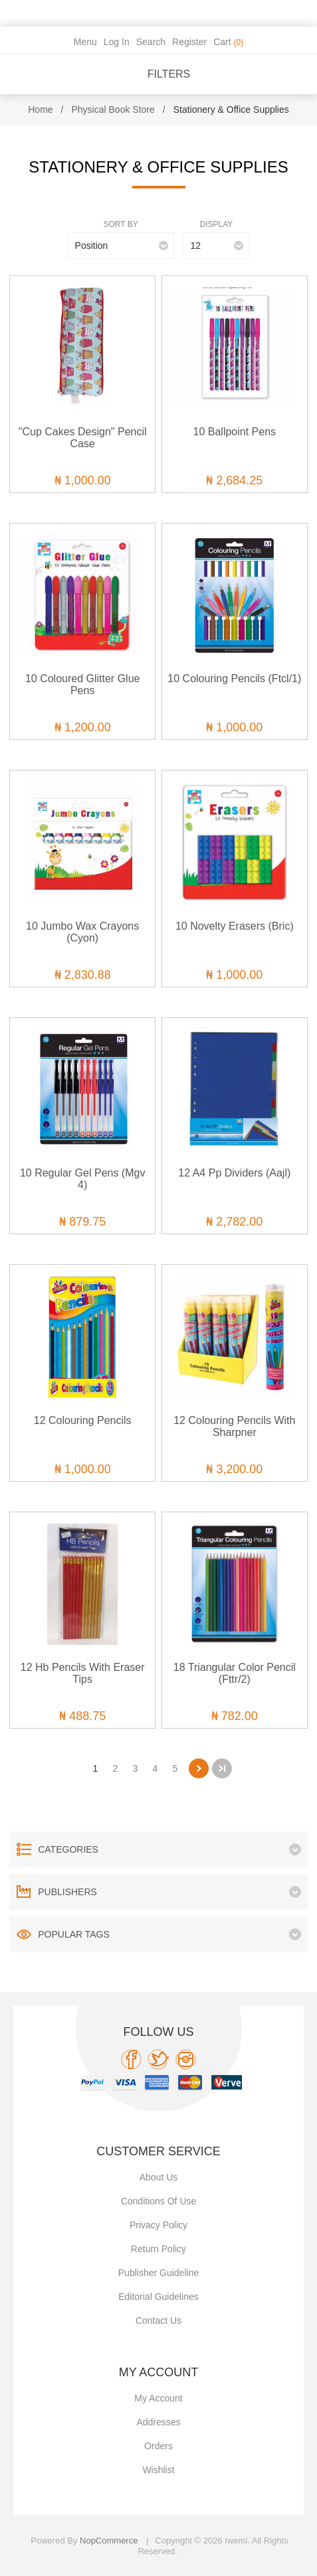  What do you see at coordinates (158, 2422) in the screenshot?
I see `Addresses` at bounding box center [158, 2422].